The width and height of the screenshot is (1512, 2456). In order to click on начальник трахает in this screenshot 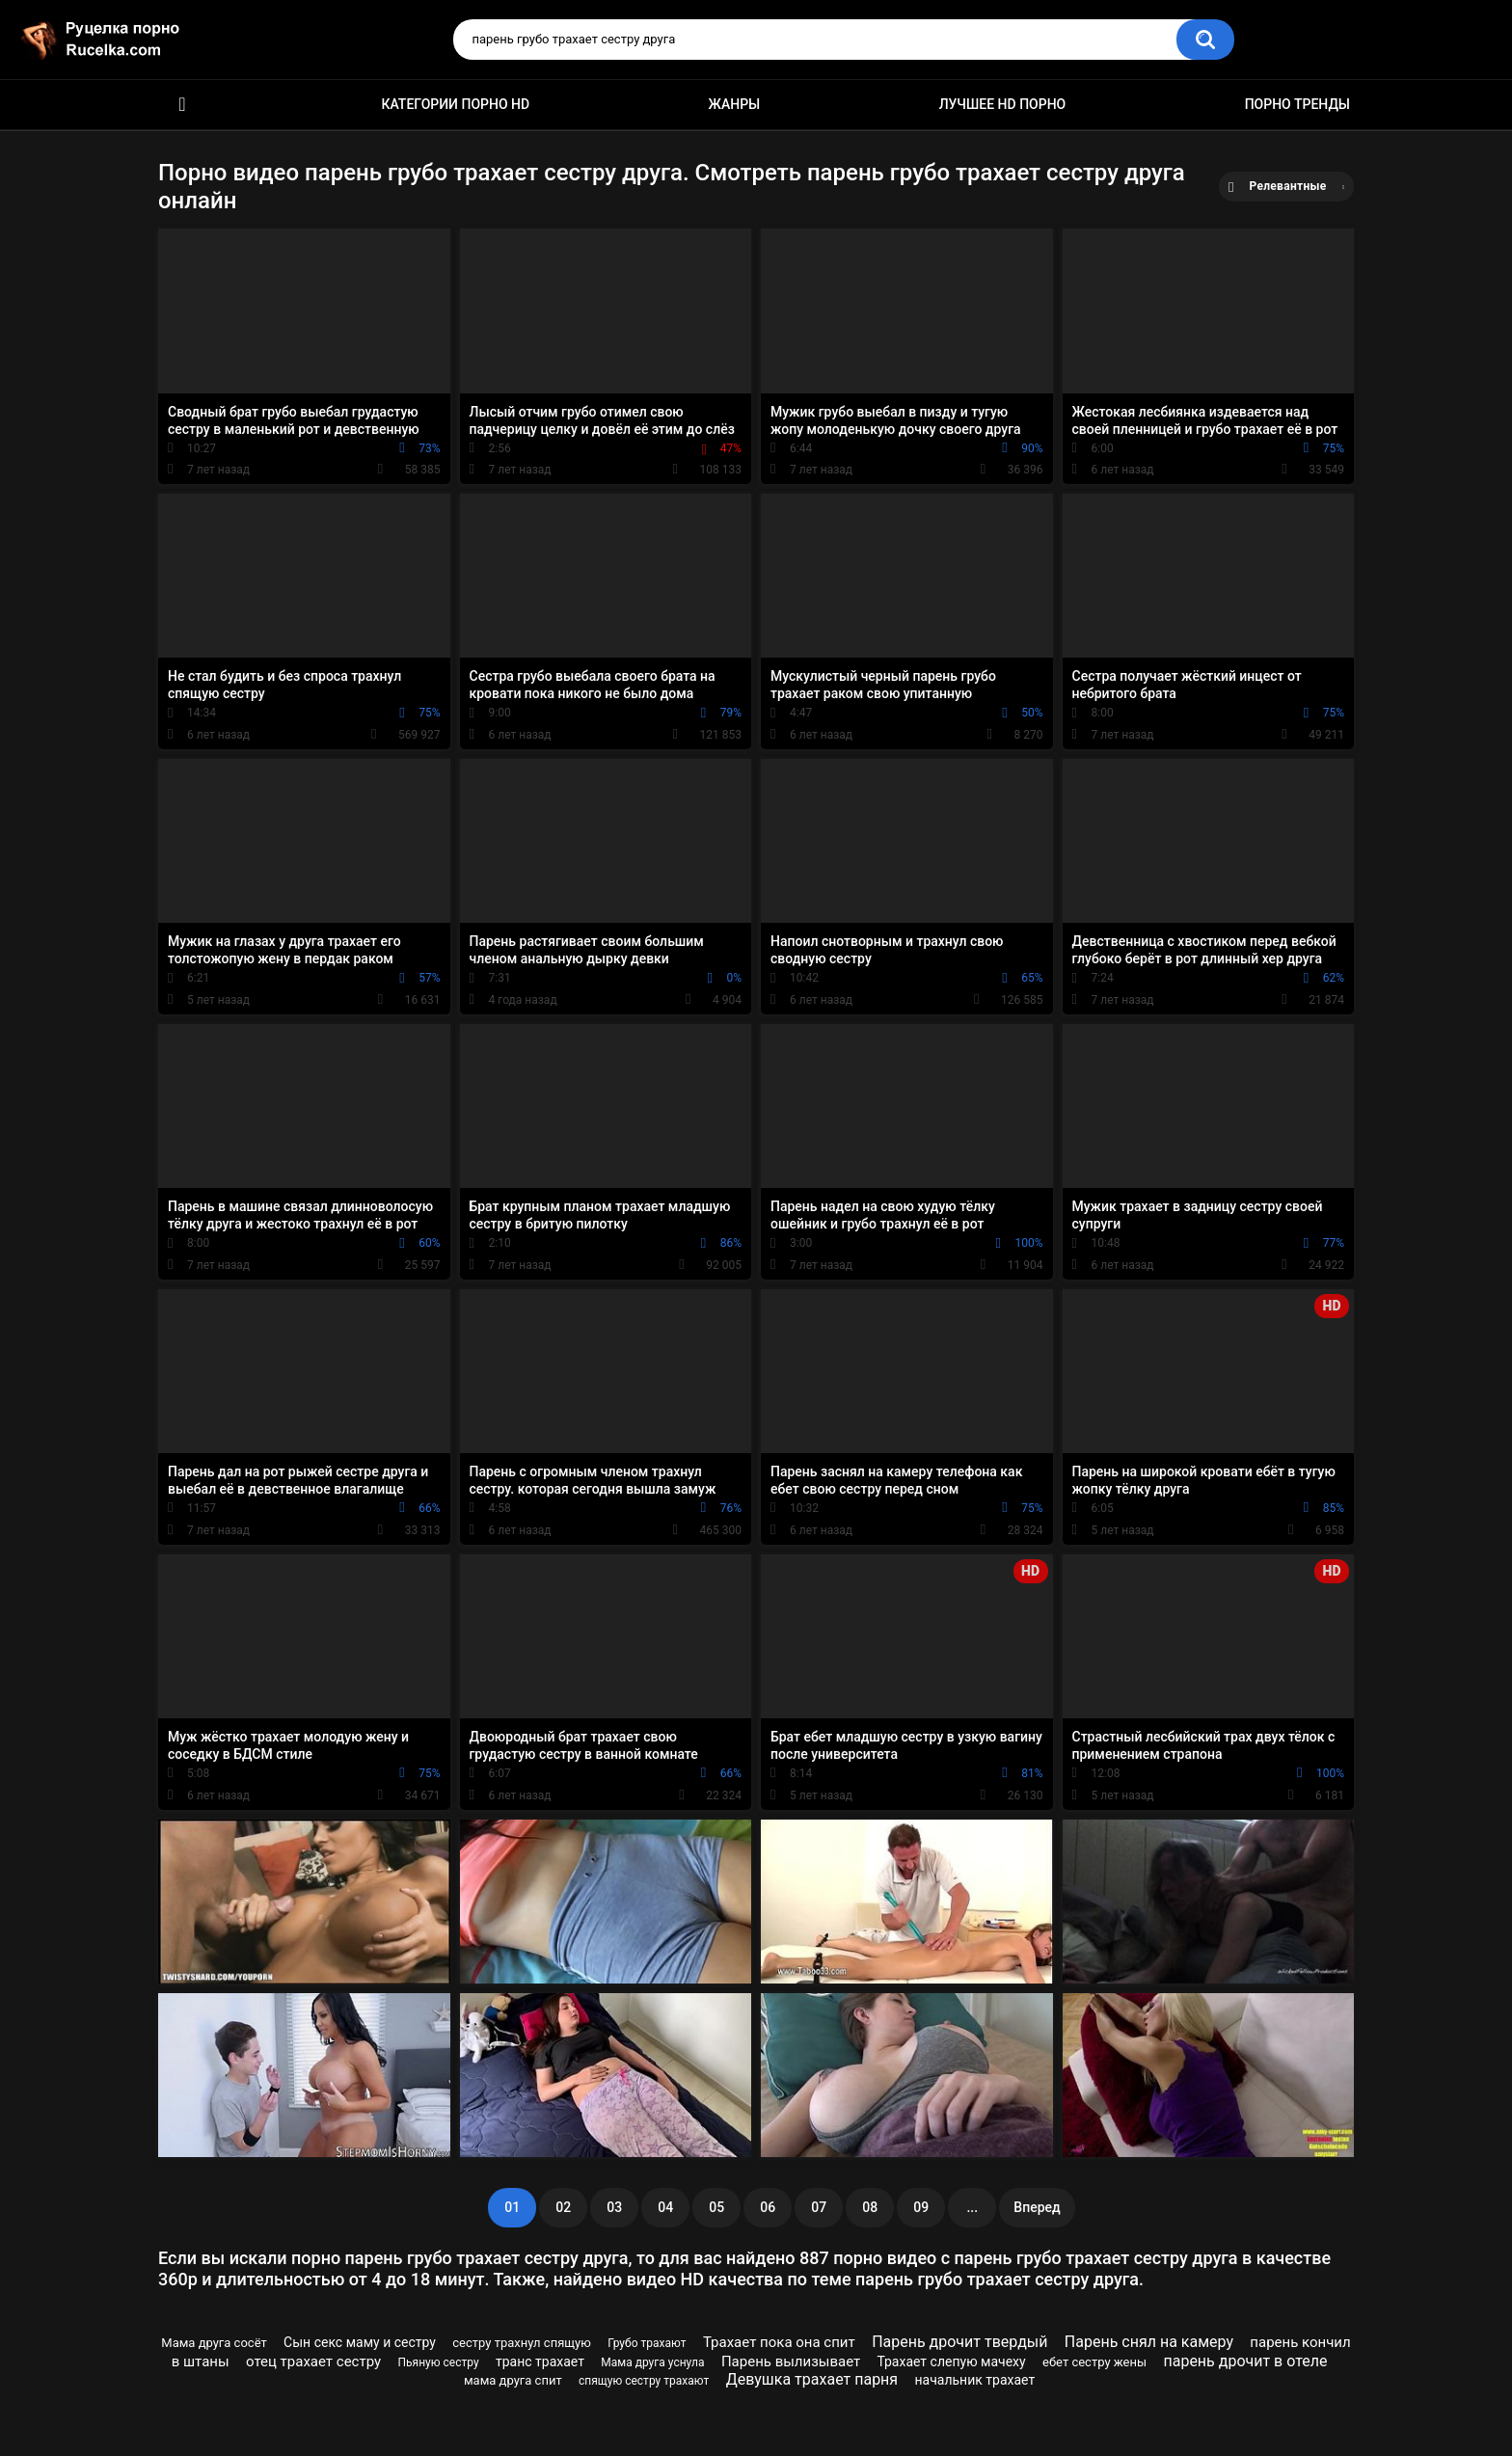, I will do `click(975, 2380)`.